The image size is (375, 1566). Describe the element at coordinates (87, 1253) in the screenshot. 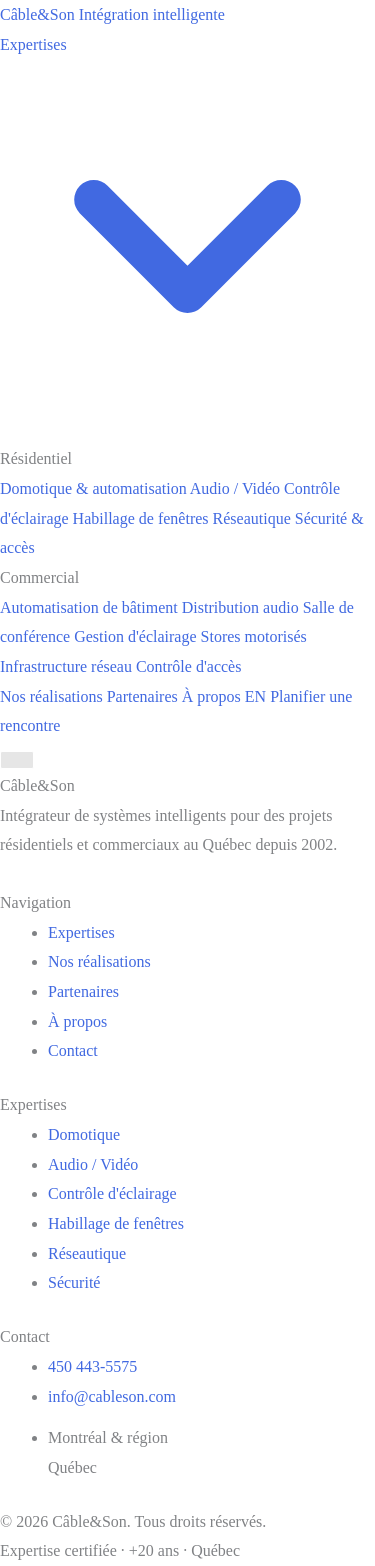

I see `Réseautique` at that location.